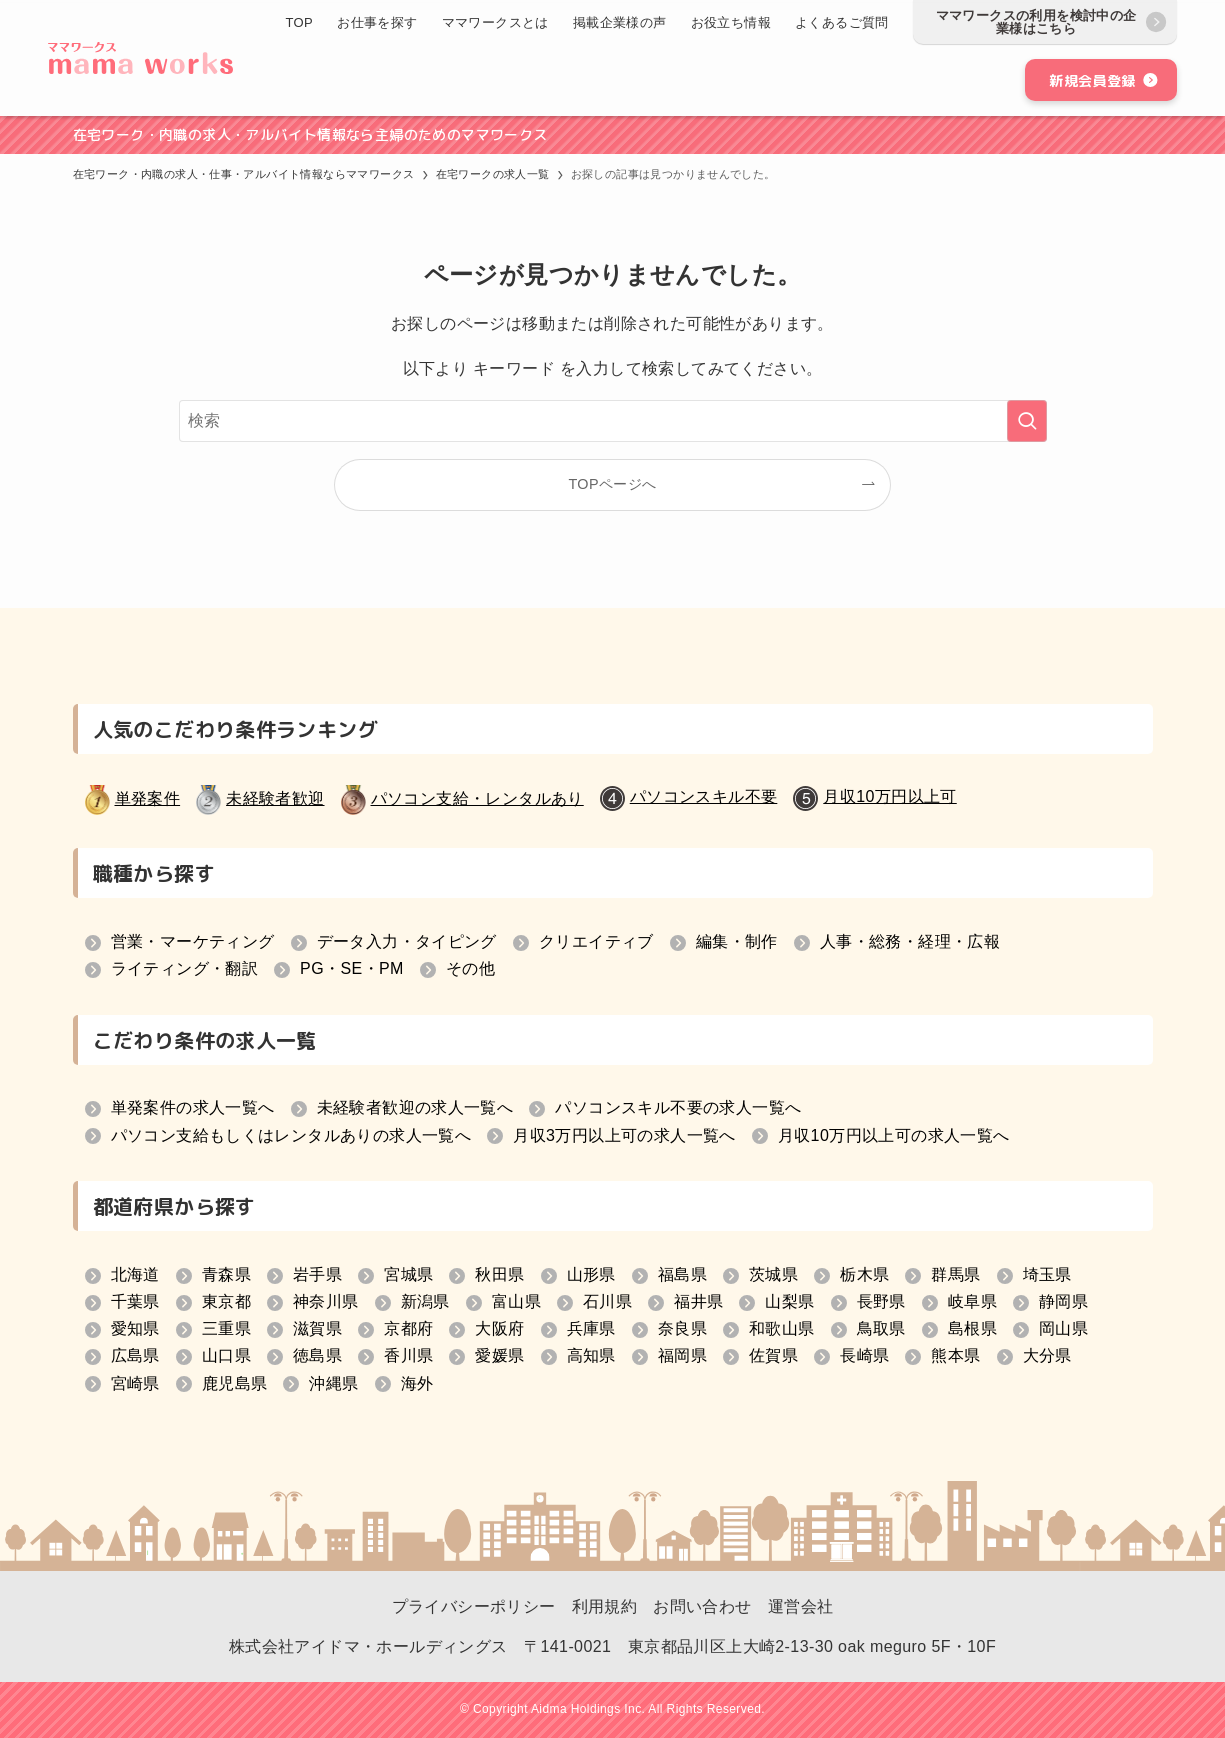 This screenshot has height=1738, width=1225. What do you see at coordinates (612, 484) in the screenshot?
I see `TOPページへ` at bounding box center [612, 484].